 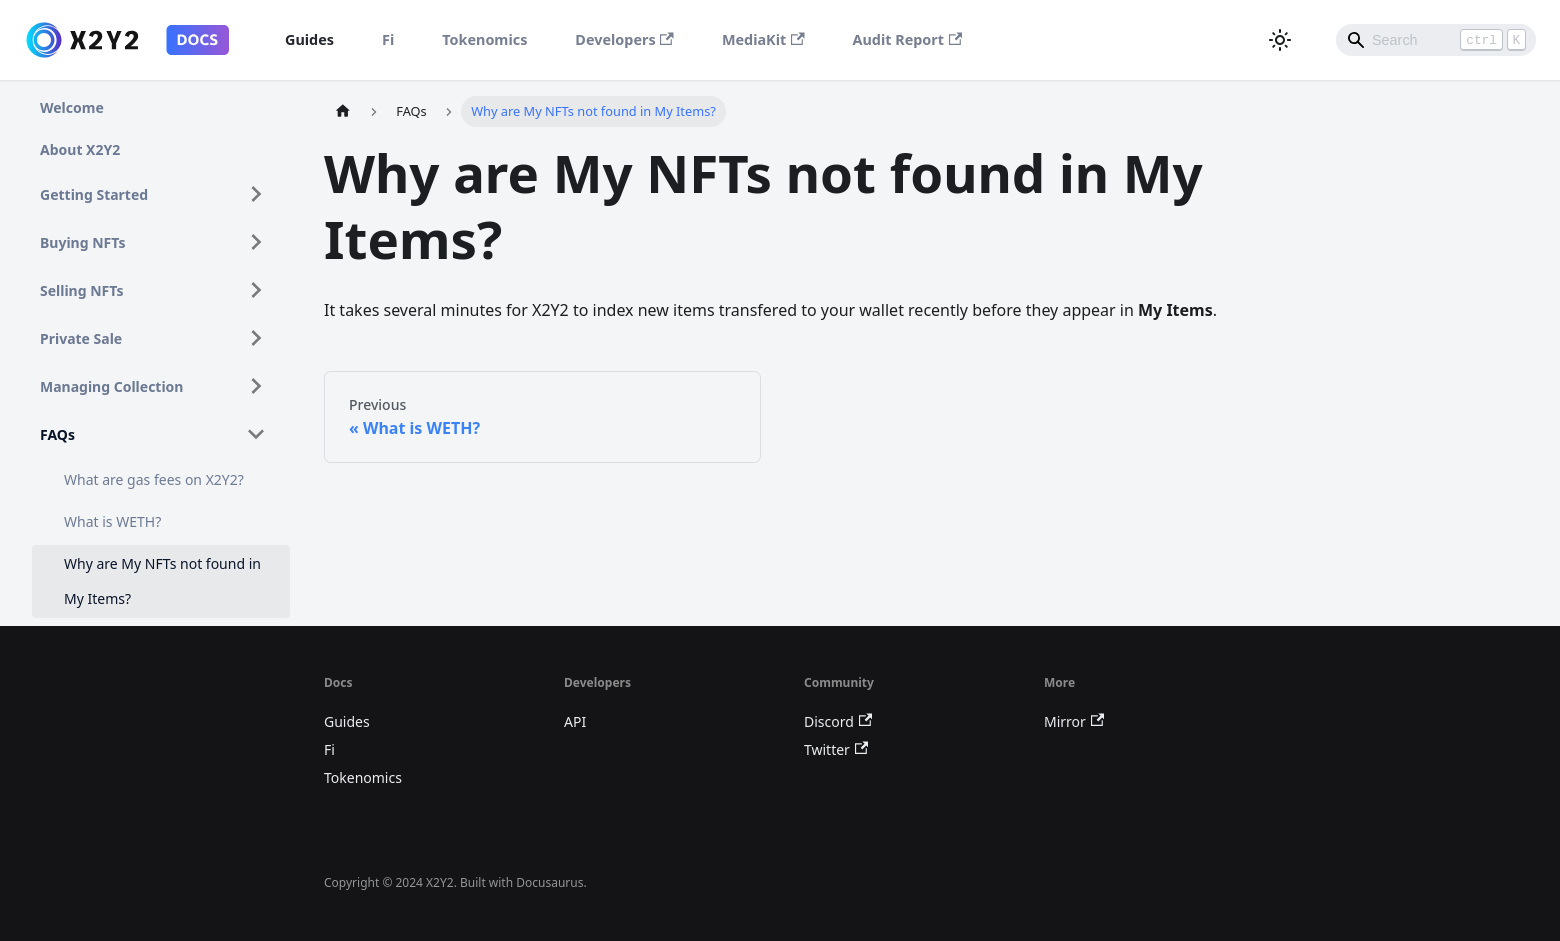 What do you see at coordinates (162, 581) in the screenshot?
I see `Why are My NFTs not found in My Items?` at bounding box center [162, 581].